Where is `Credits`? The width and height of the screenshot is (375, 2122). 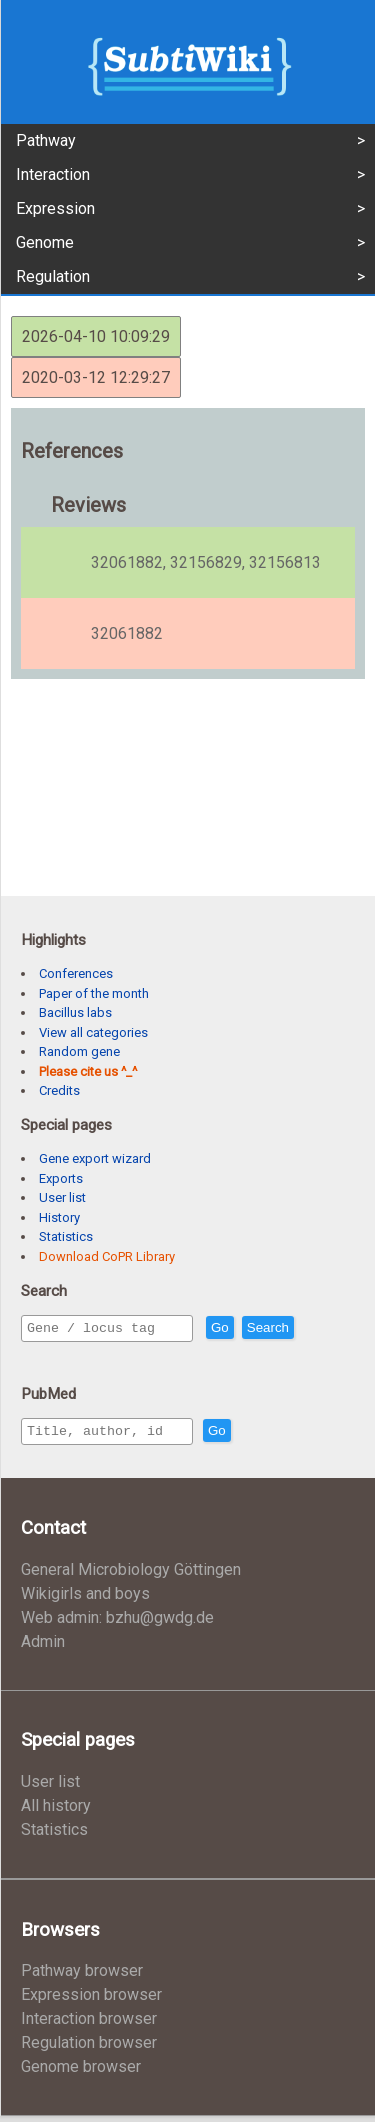
Credits is located at coordinates (59, 1090).